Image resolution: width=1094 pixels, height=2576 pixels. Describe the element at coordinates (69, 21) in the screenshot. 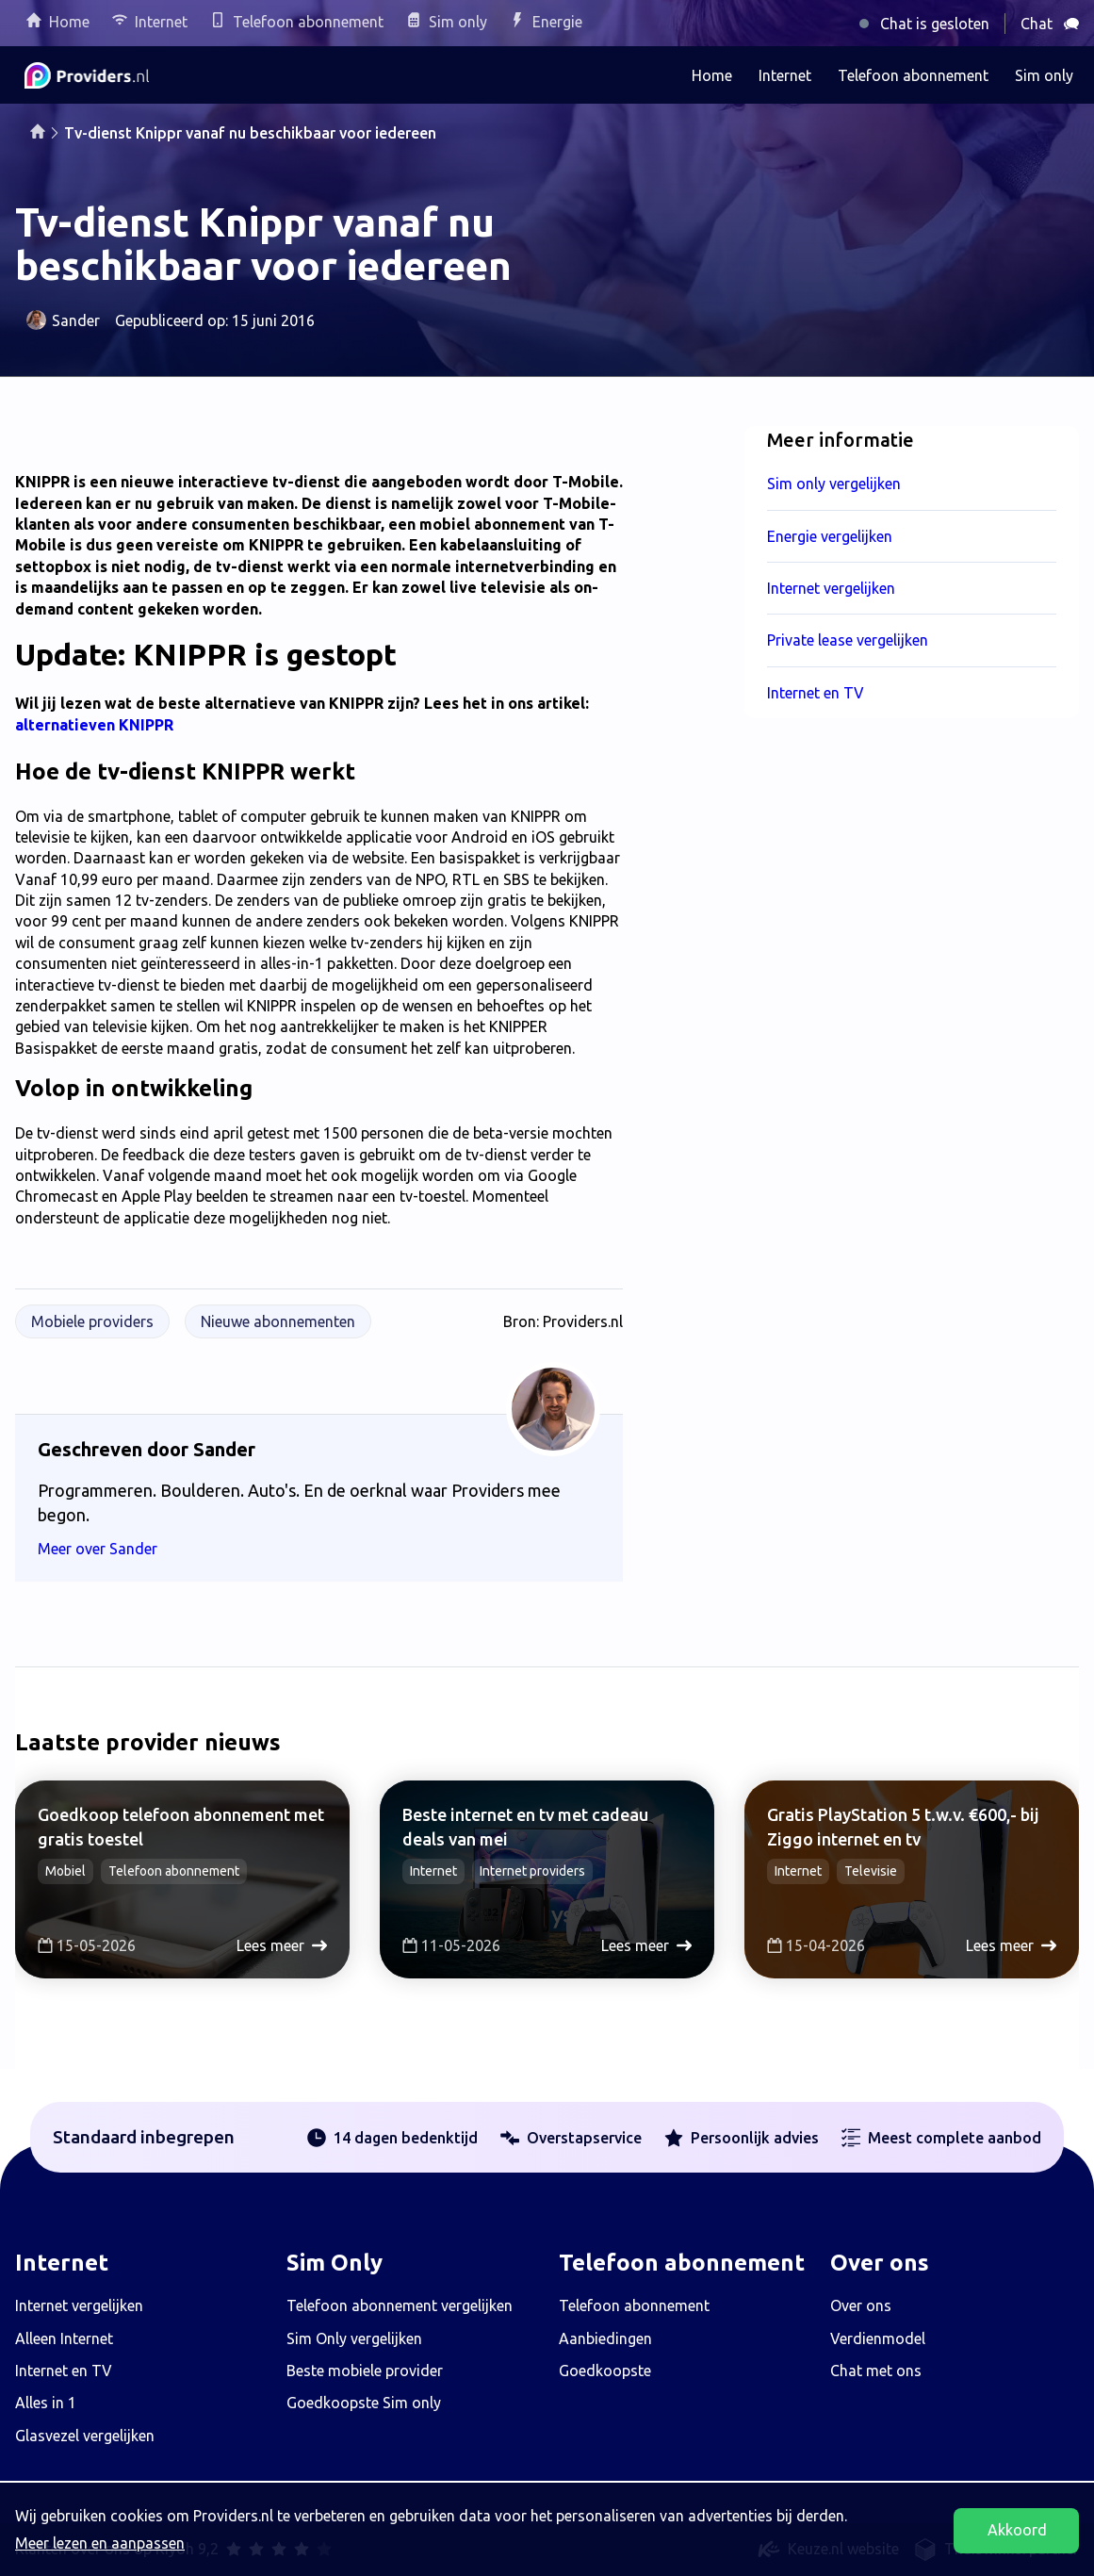

I see `Home` at that location.